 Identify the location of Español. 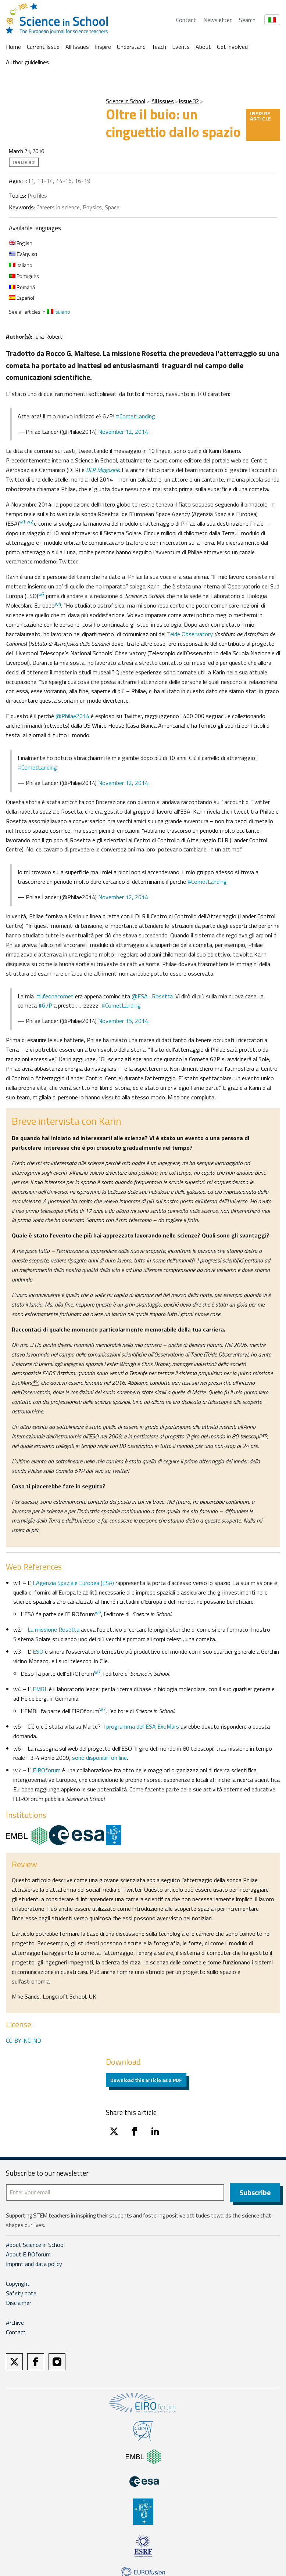
(21, 298).